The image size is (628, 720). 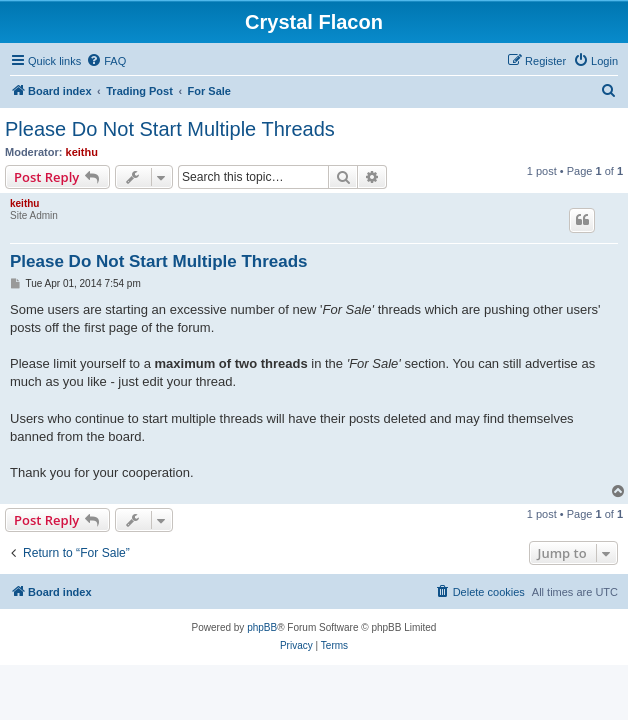 What do you see at coordinates (262, 627) in the screenshot?
I see `phpBB` at bounding box center [262, 627].